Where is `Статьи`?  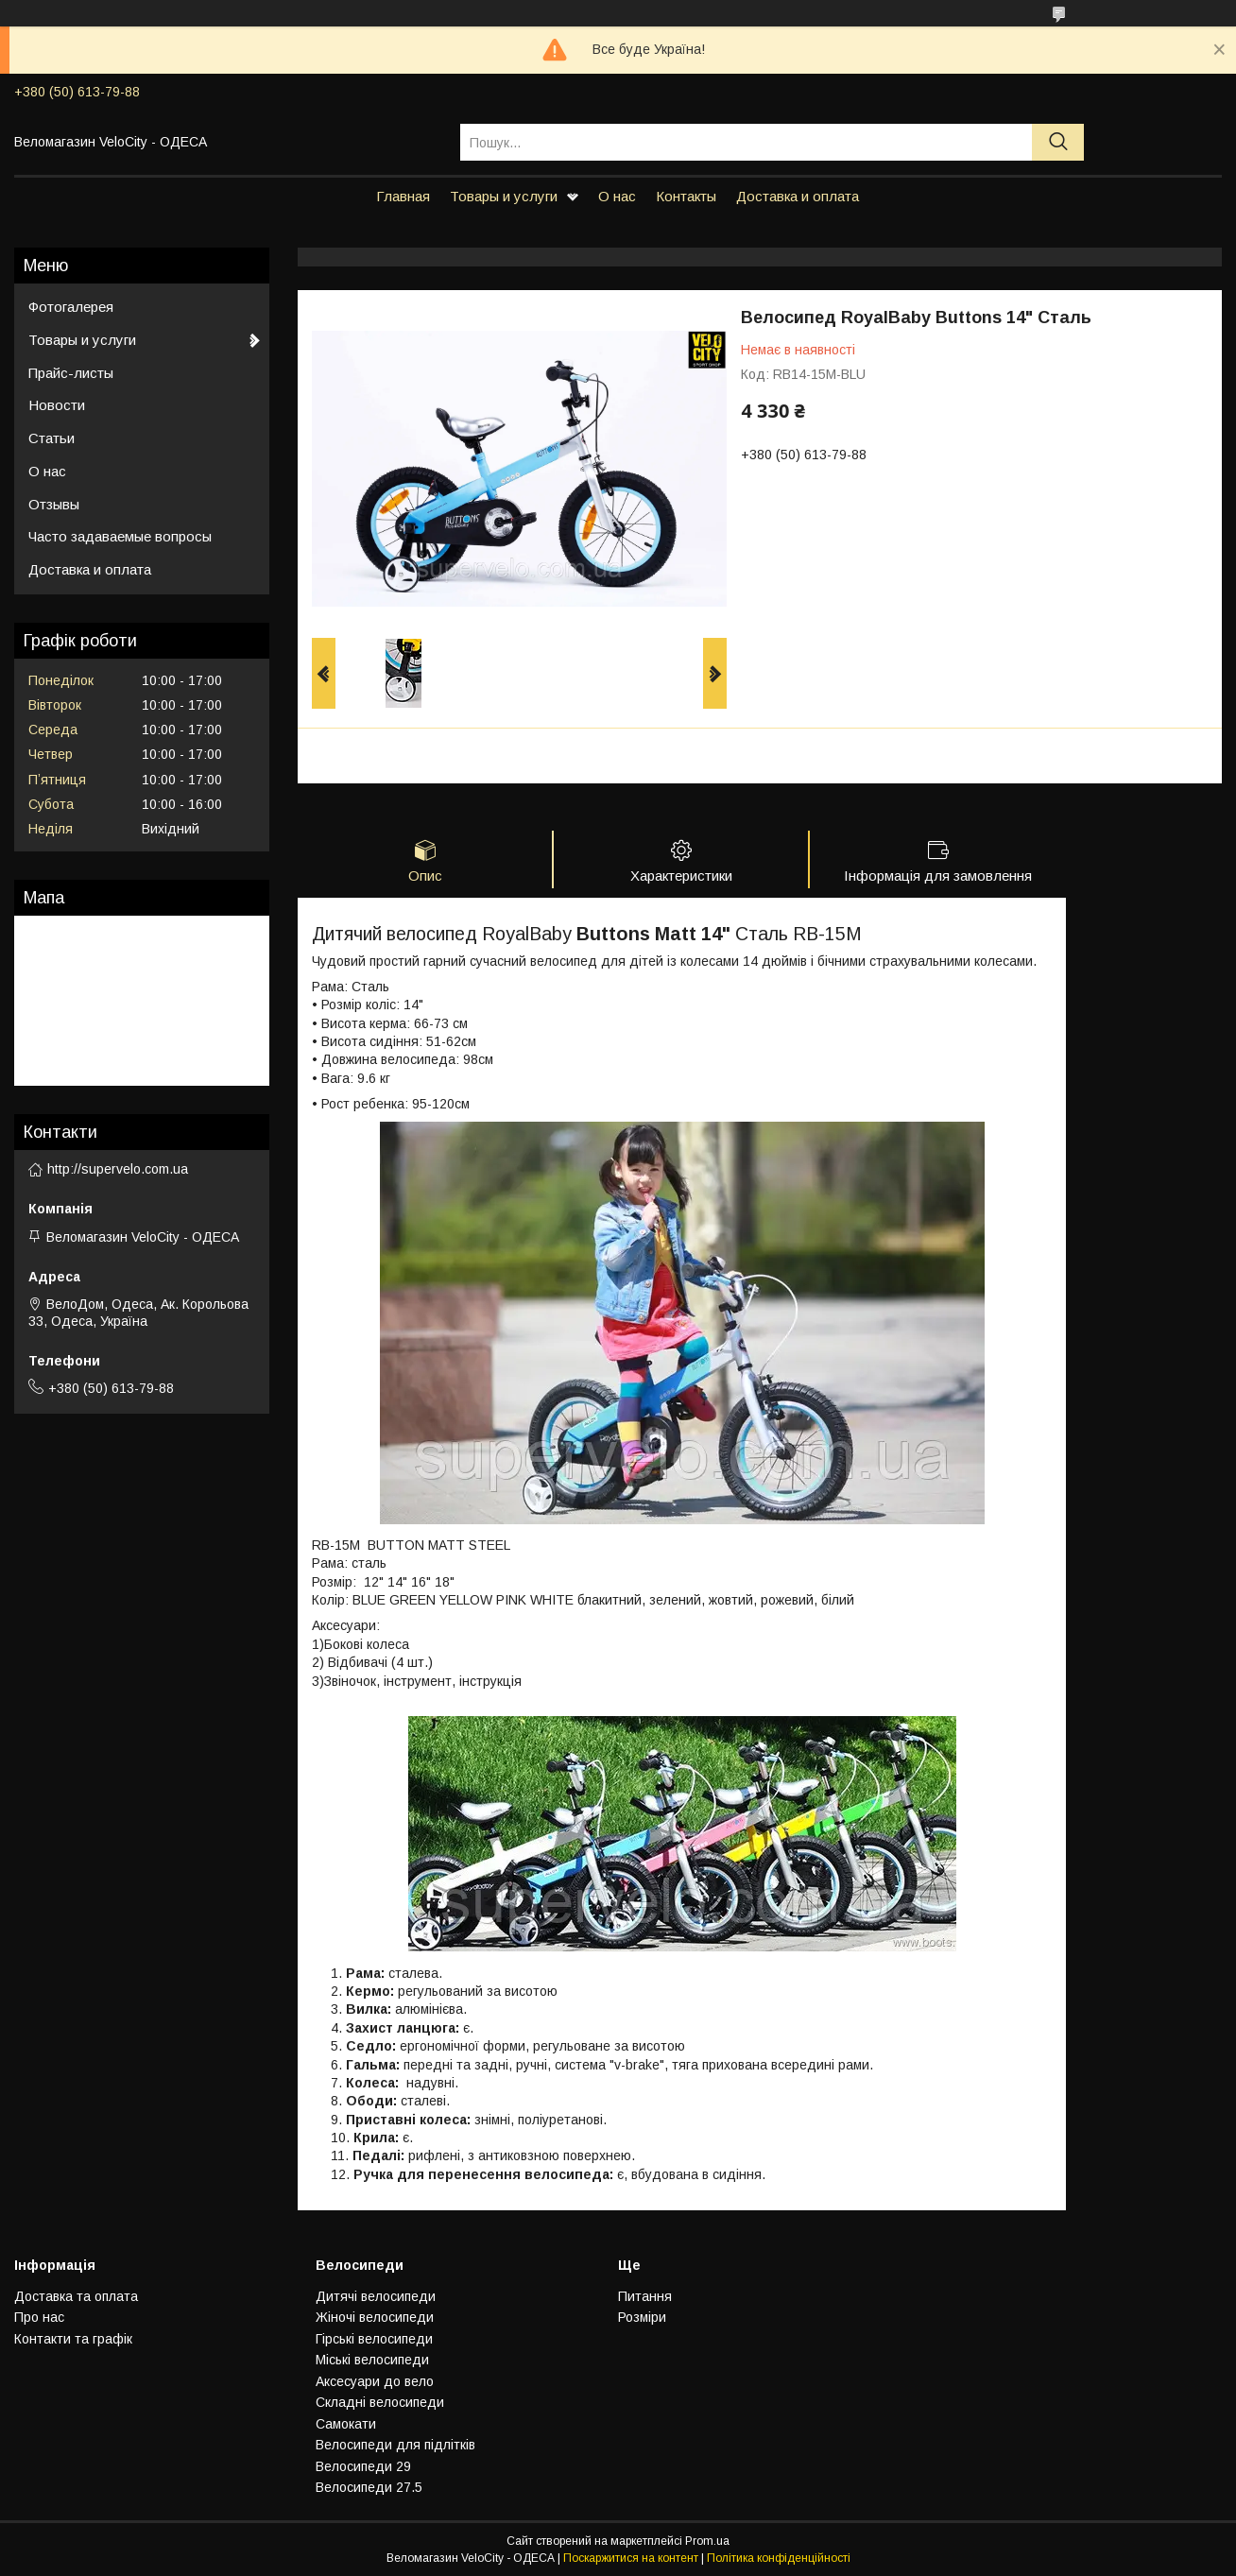 Статьи is located at coordinates (51, 438).